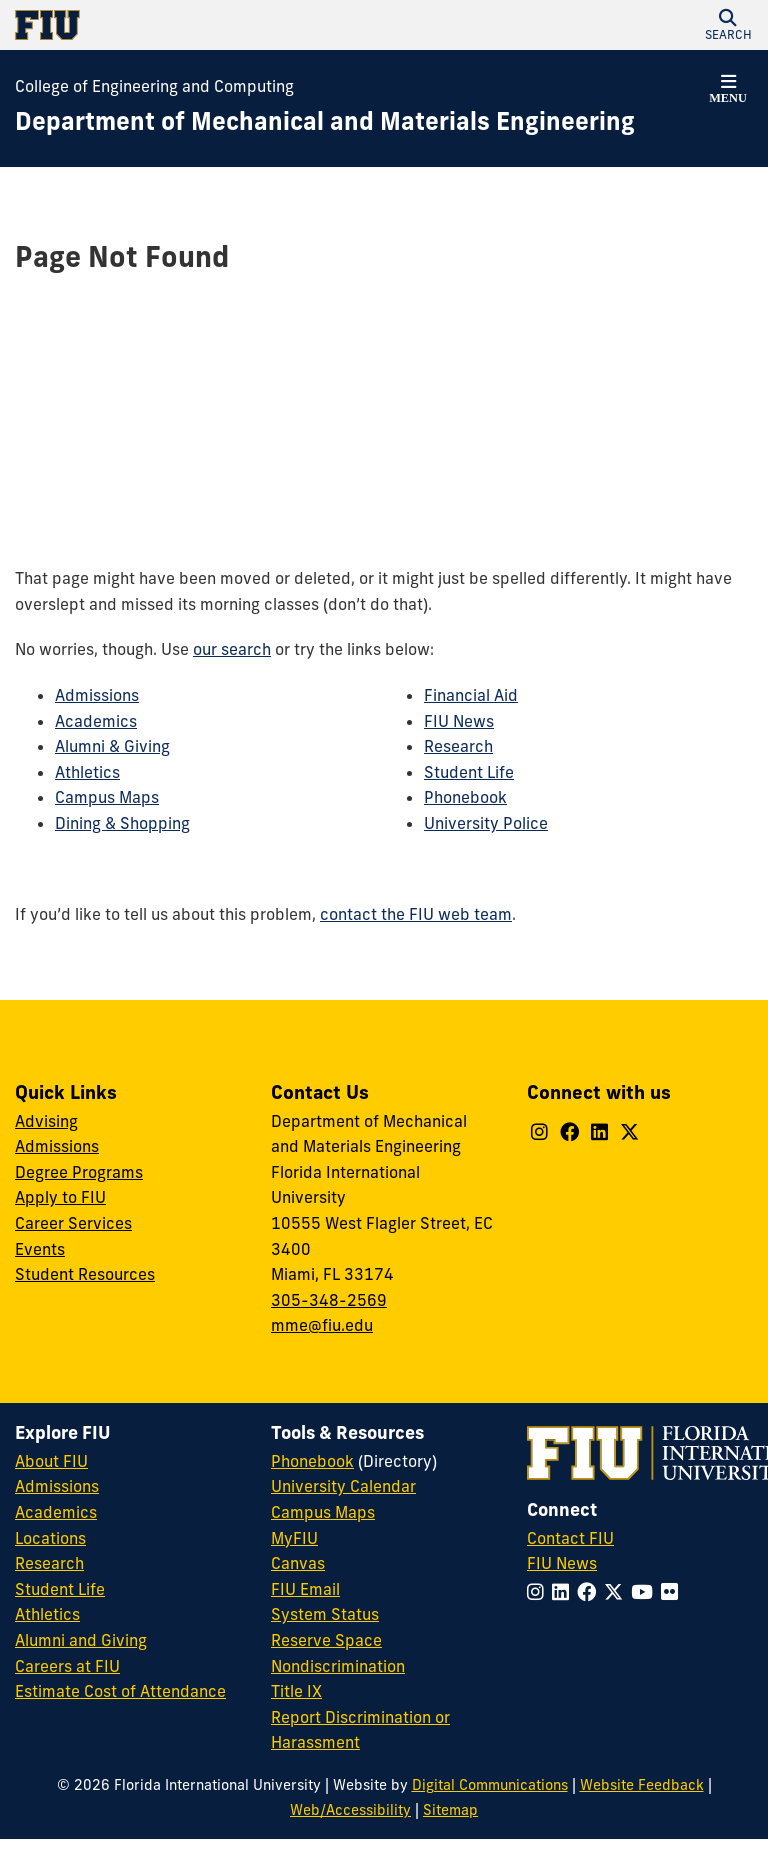  I want to click on Career Services, so click(73, 1223).